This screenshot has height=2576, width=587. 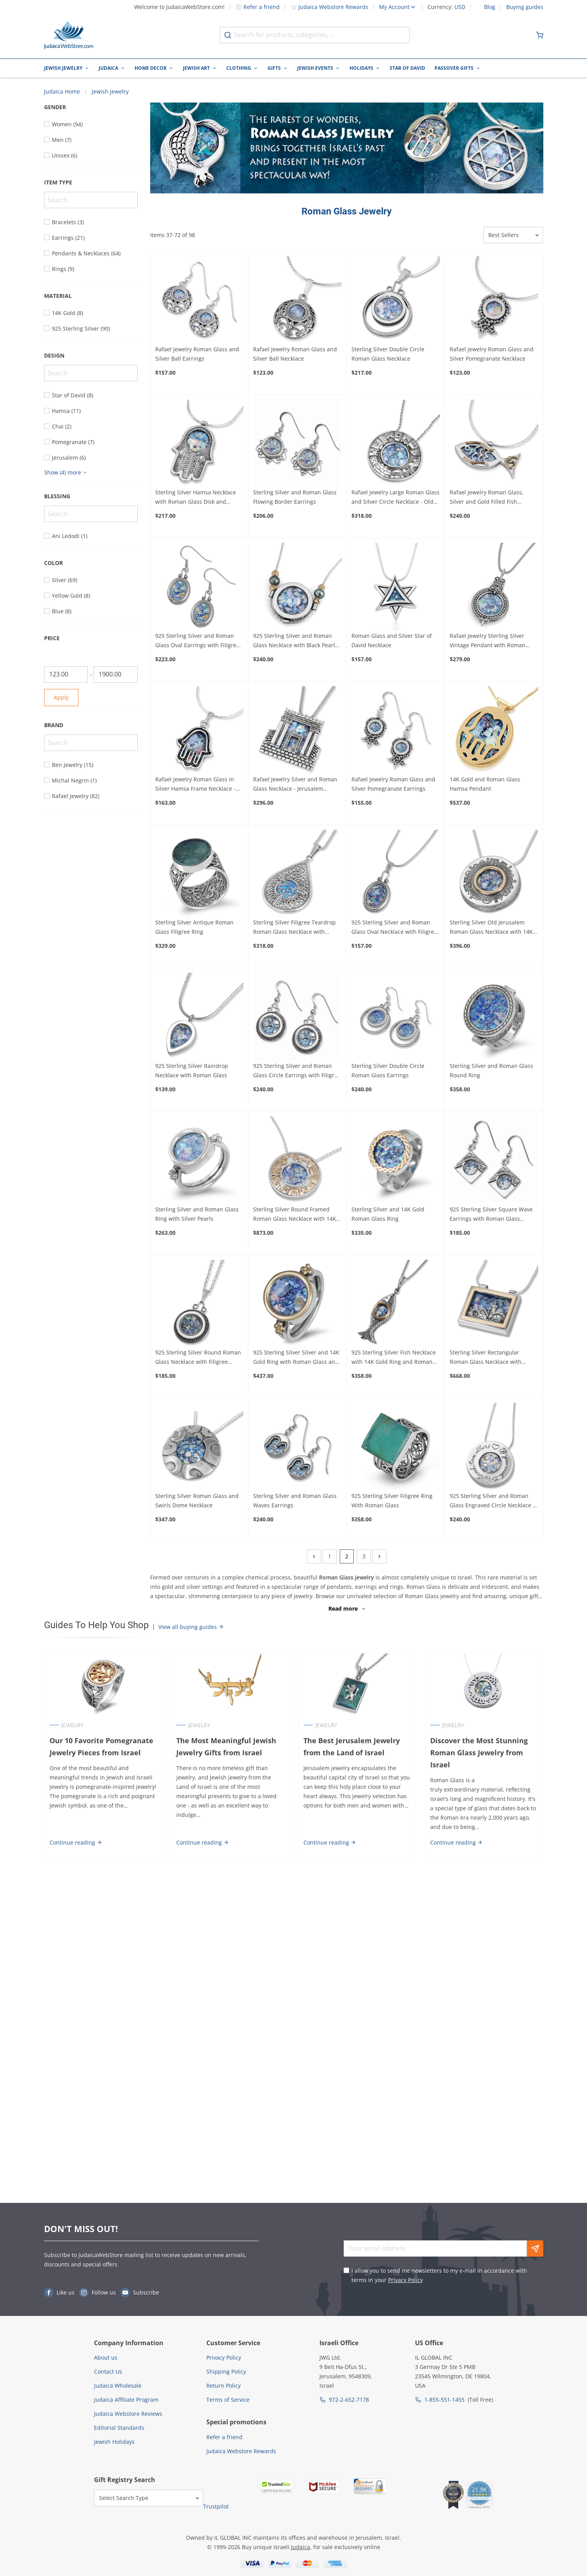 What do you see at coordinates (491, 1215) in the screenshot?
I see `925 Sterling Silver Square Wave Earrings with Roman Glass Circles` at bounding box center [491, 1215].